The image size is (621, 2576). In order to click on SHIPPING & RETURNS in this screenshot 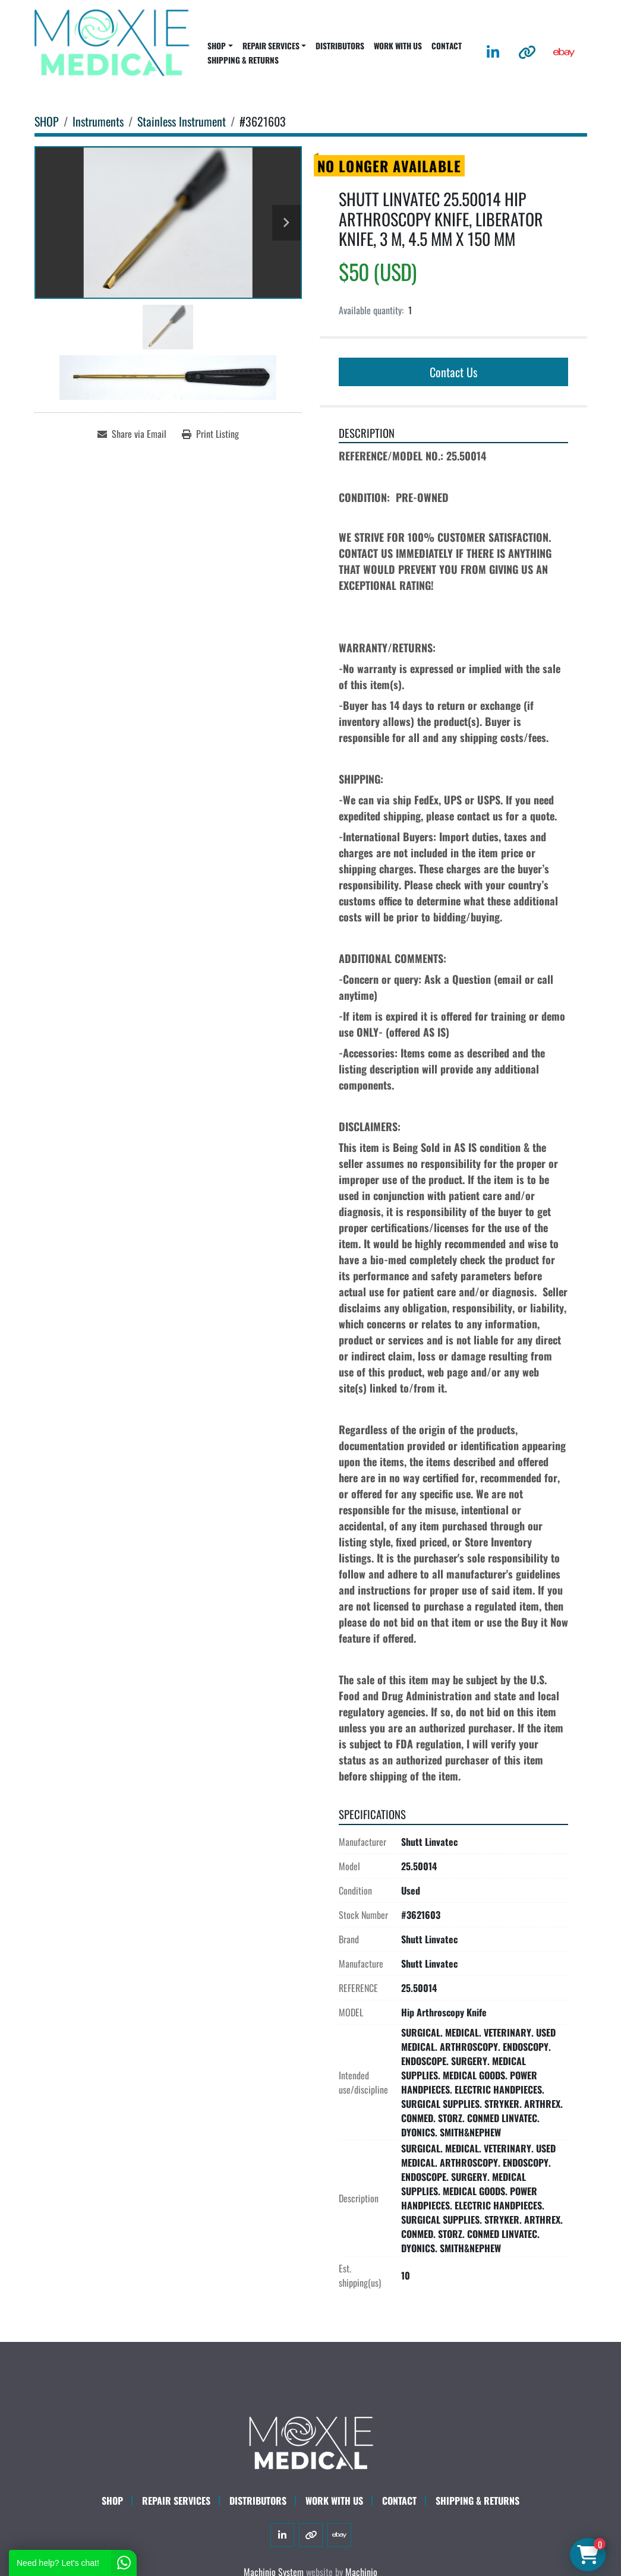, I will do `click(243, 60)`.